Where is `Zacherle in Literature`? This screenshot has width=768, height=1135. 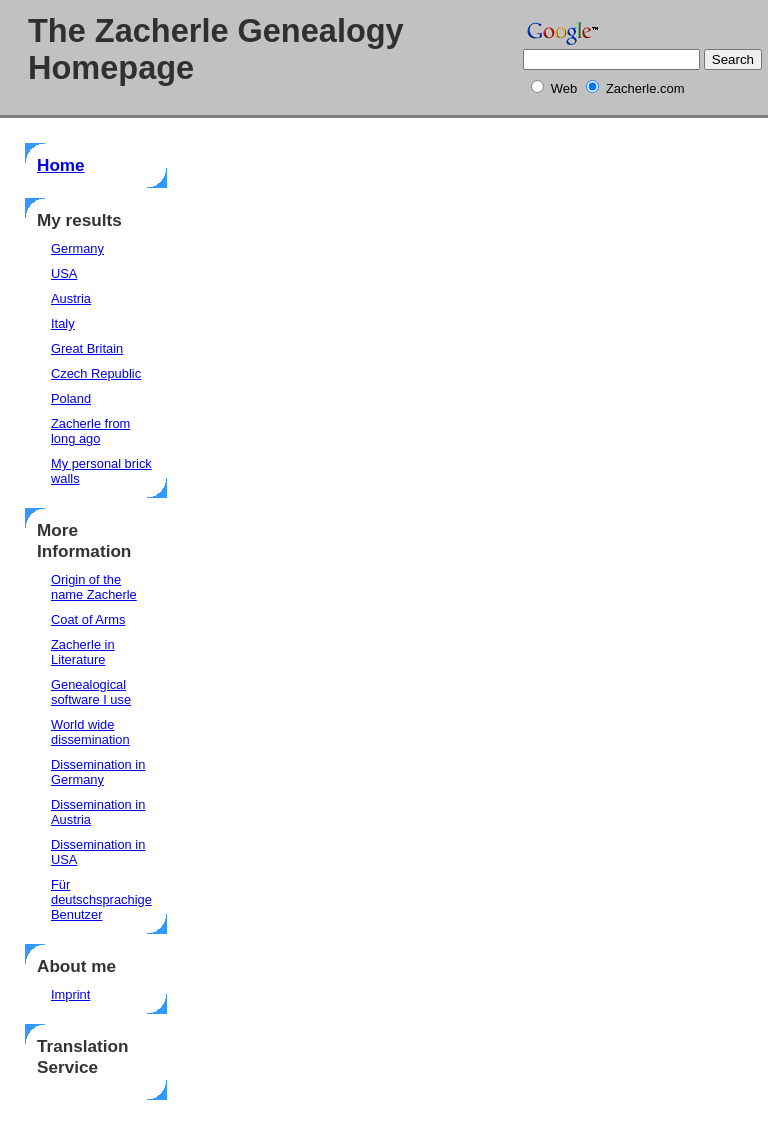
Zacherle in Literature is located at coordinates (83, 652).